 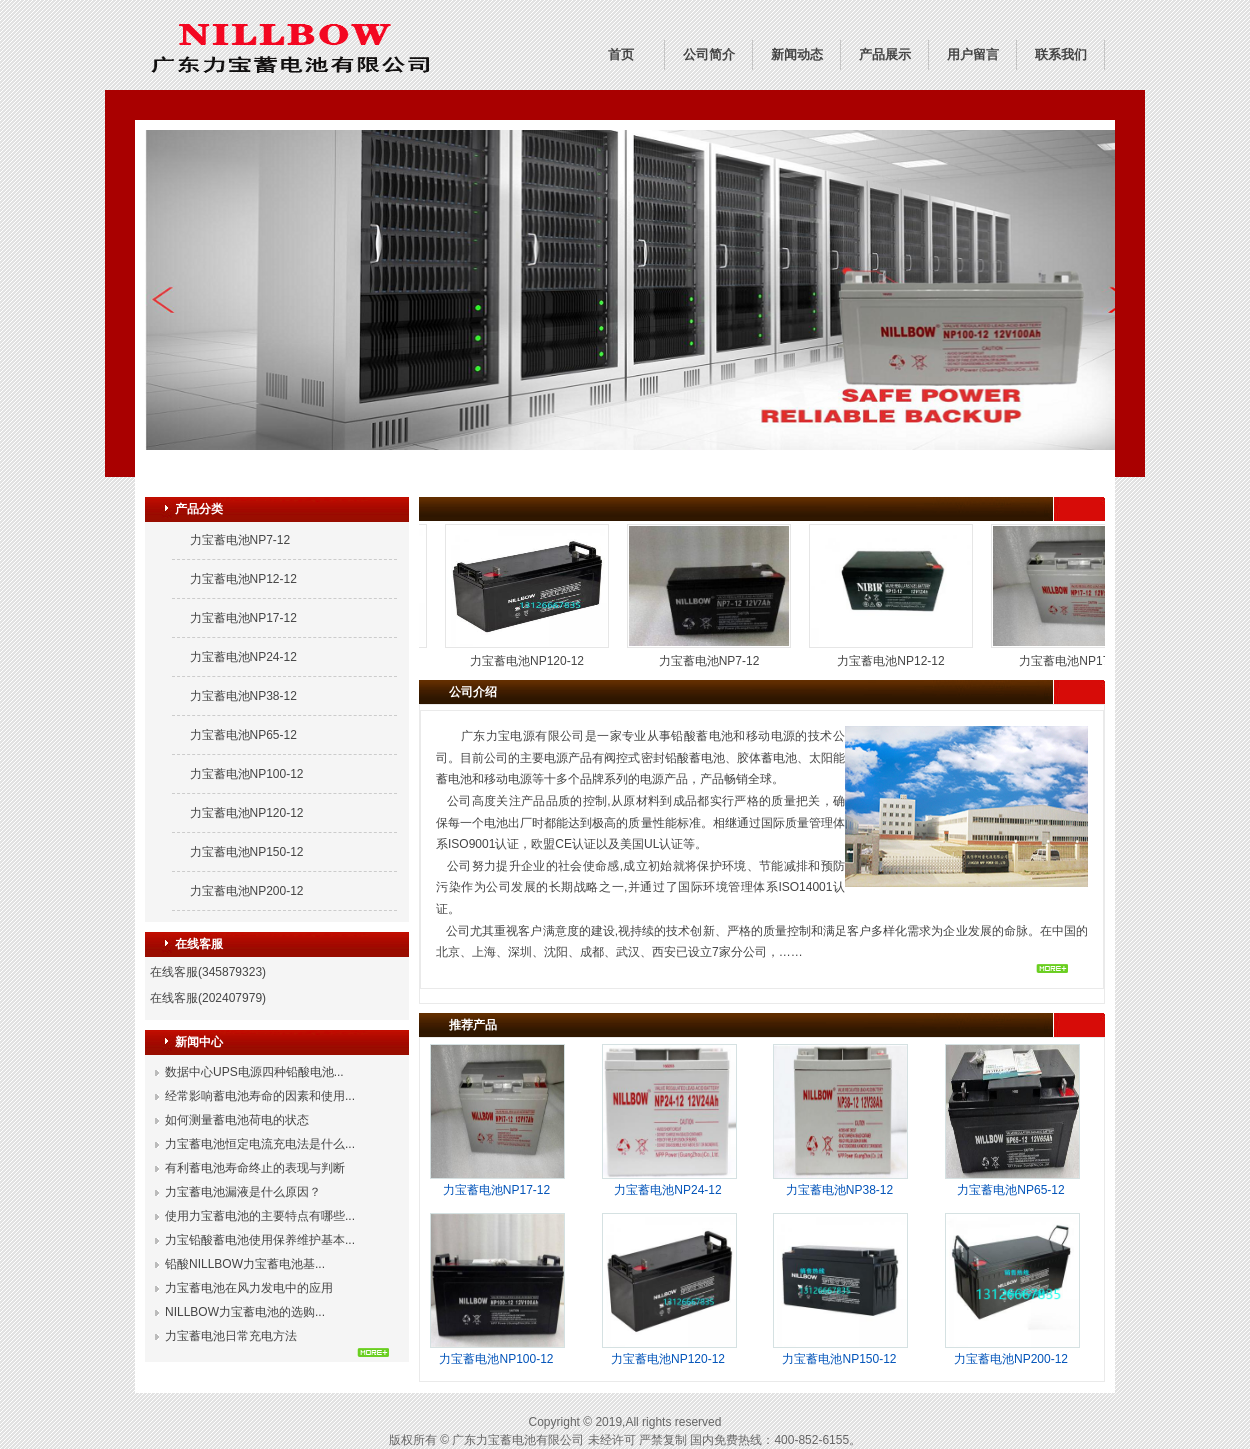 What do you see at coordinates (797, 54) in the screenshot?
I see `新闻动态` at bounding box center [797, 54].